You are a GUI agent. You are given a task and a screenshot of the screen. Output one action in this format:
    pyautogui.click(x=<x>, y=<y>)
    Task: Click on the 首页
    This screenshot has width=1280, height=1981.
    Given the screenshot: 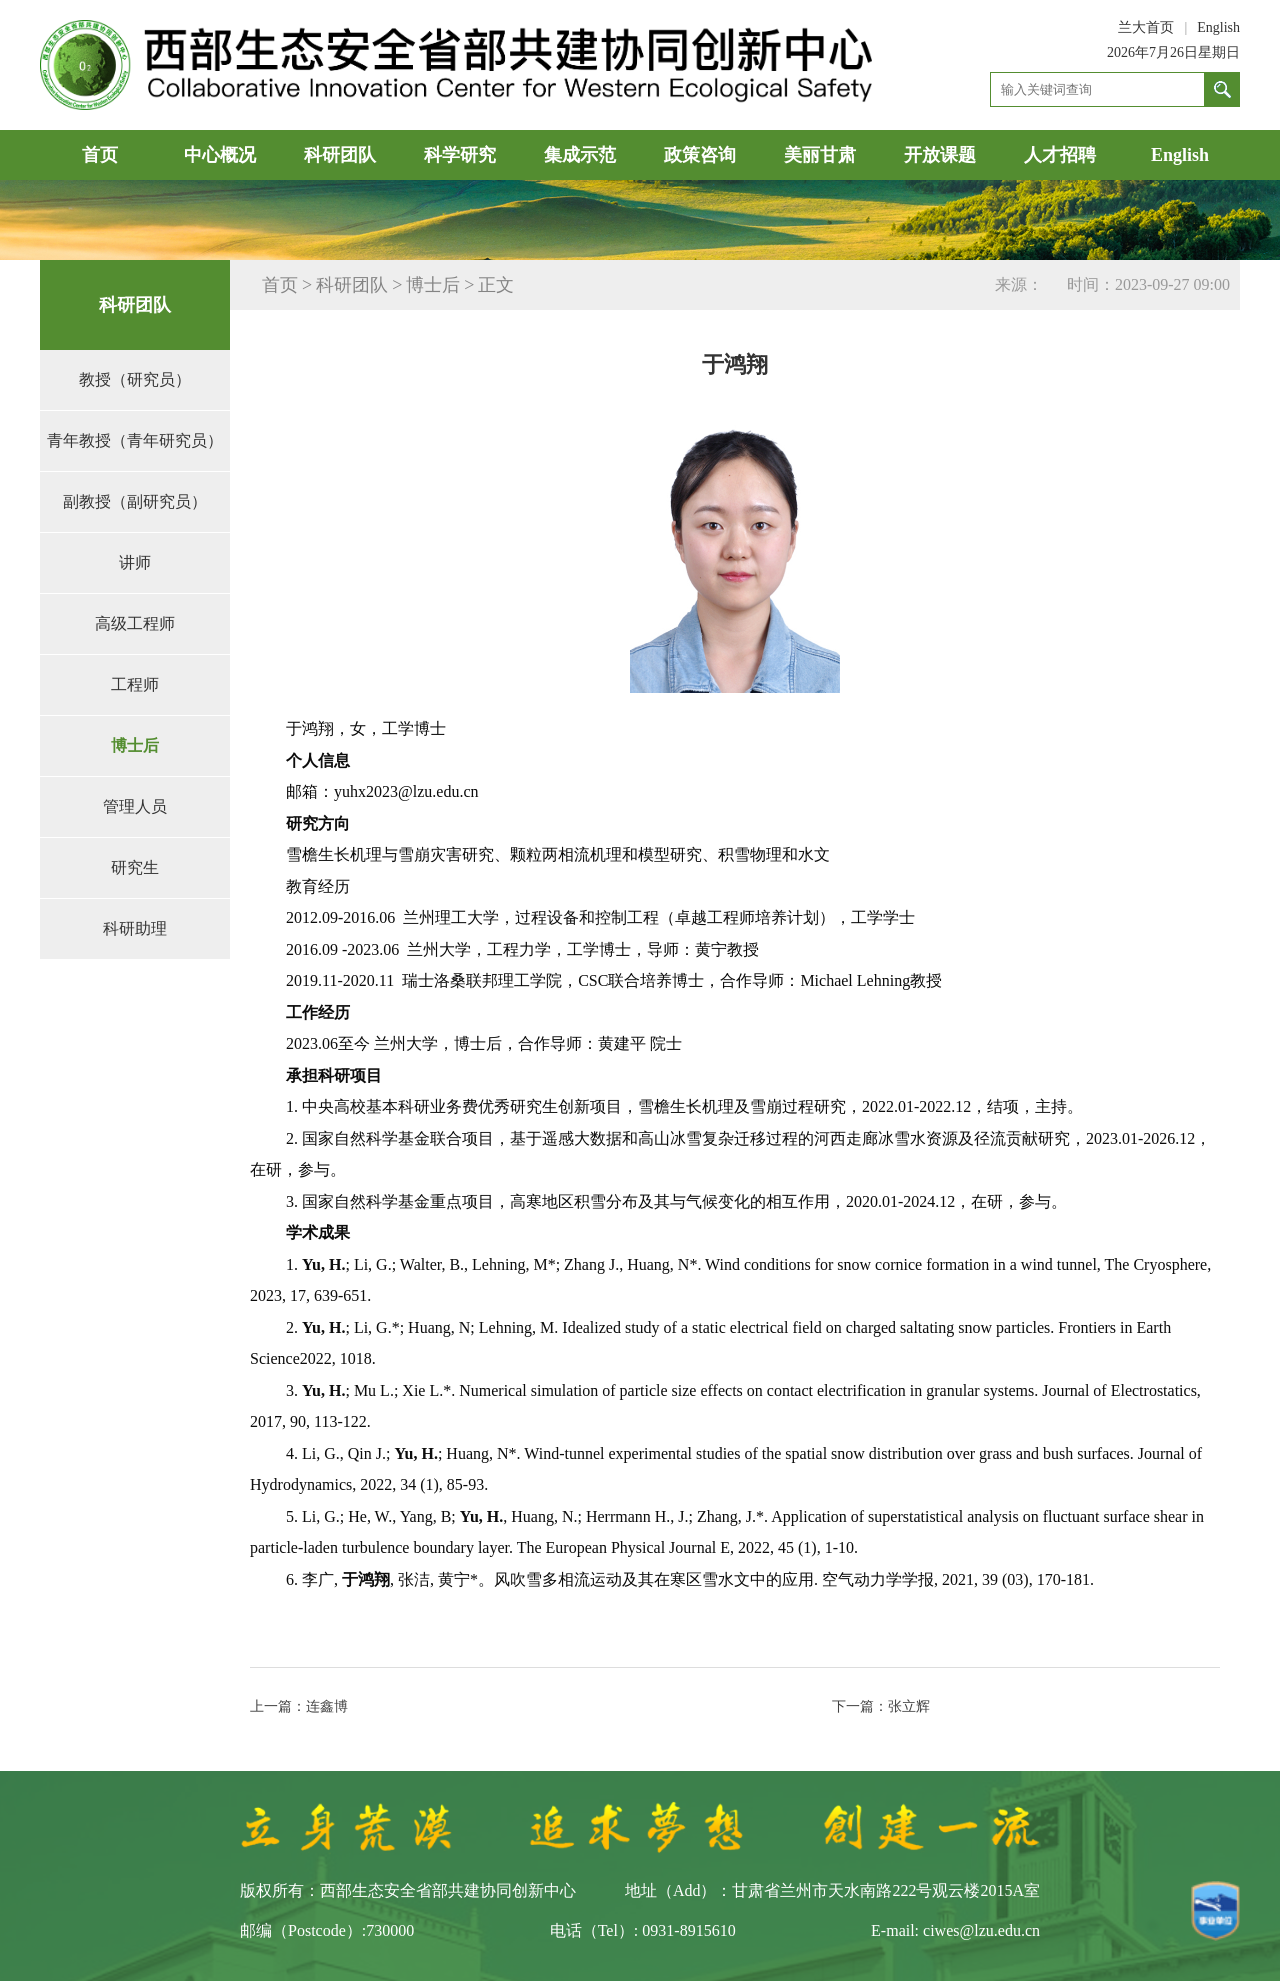 What is the action you would take?
    pyautogui.click(x=100, y=155)
    